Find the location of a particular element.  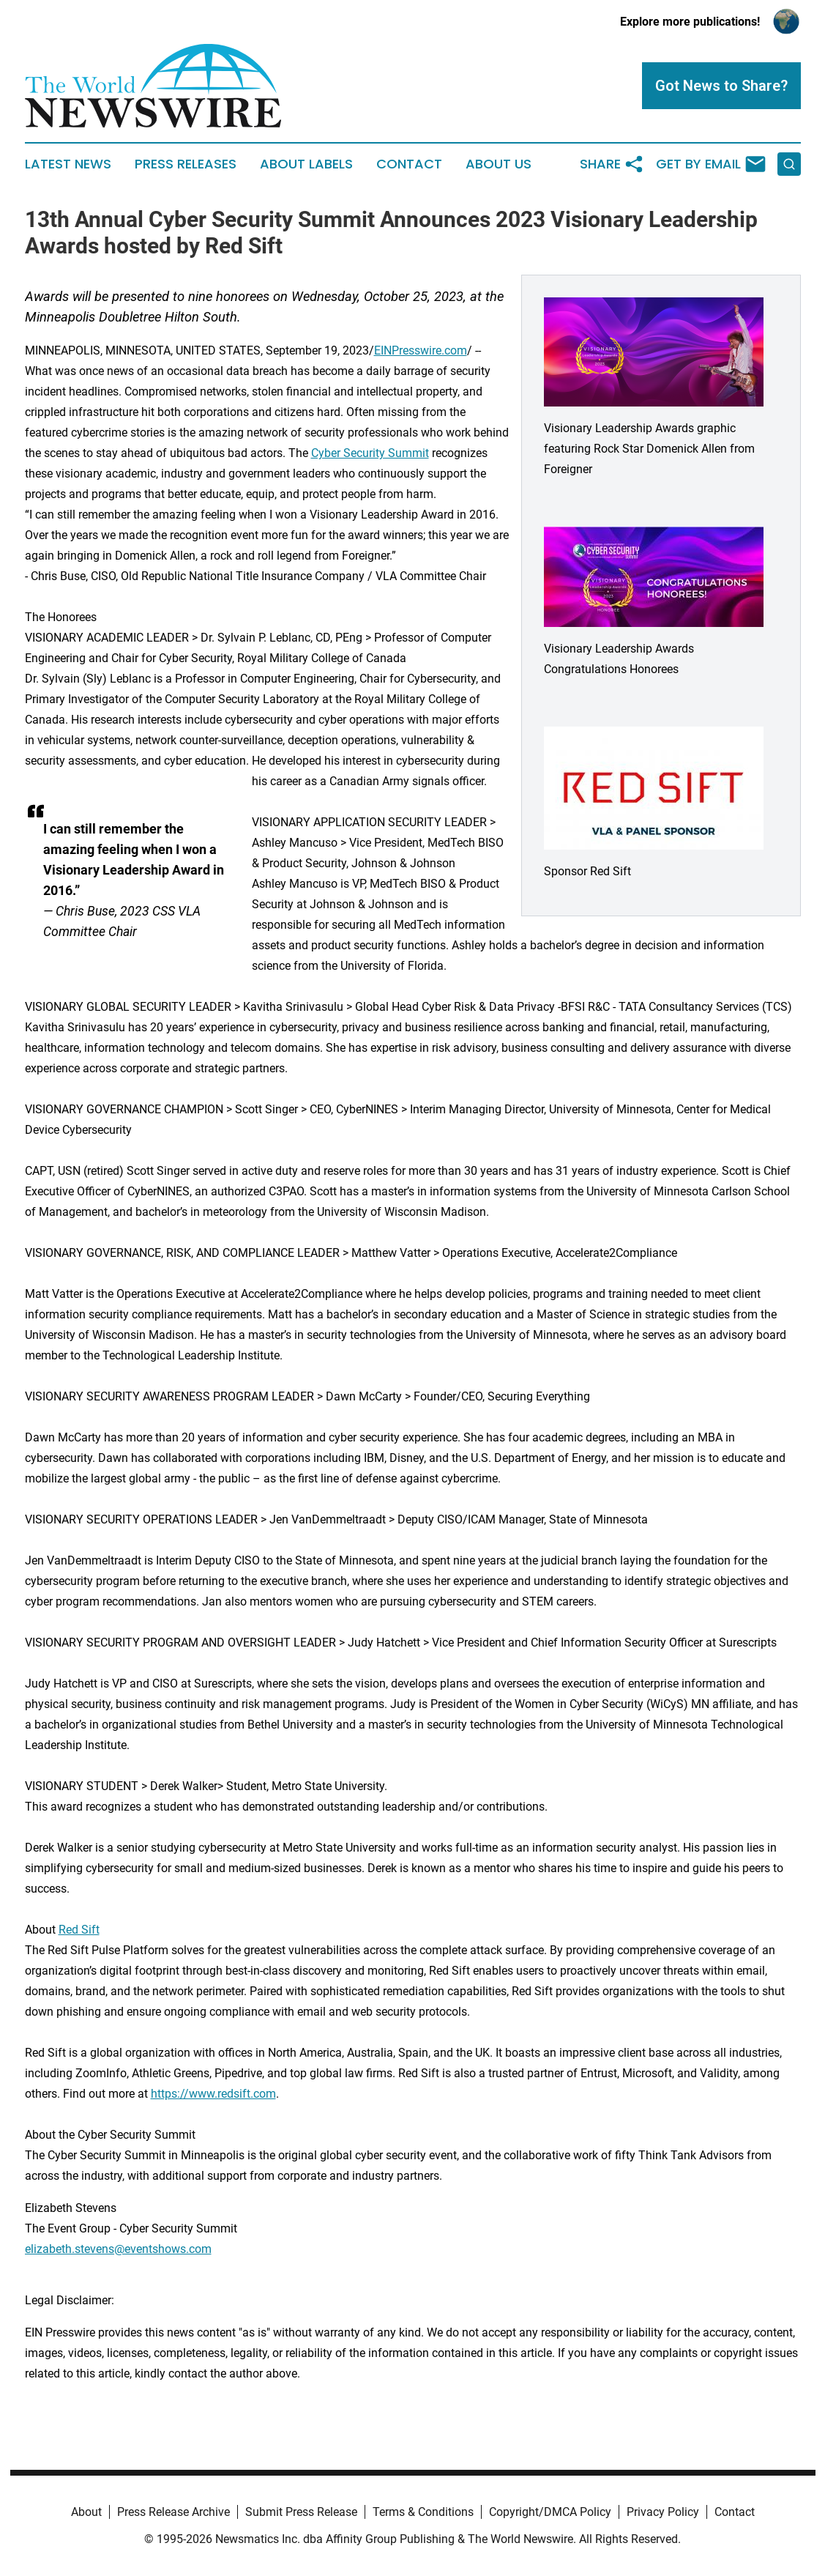

https://www.redsift.com is located at coordinates (213, 2094).